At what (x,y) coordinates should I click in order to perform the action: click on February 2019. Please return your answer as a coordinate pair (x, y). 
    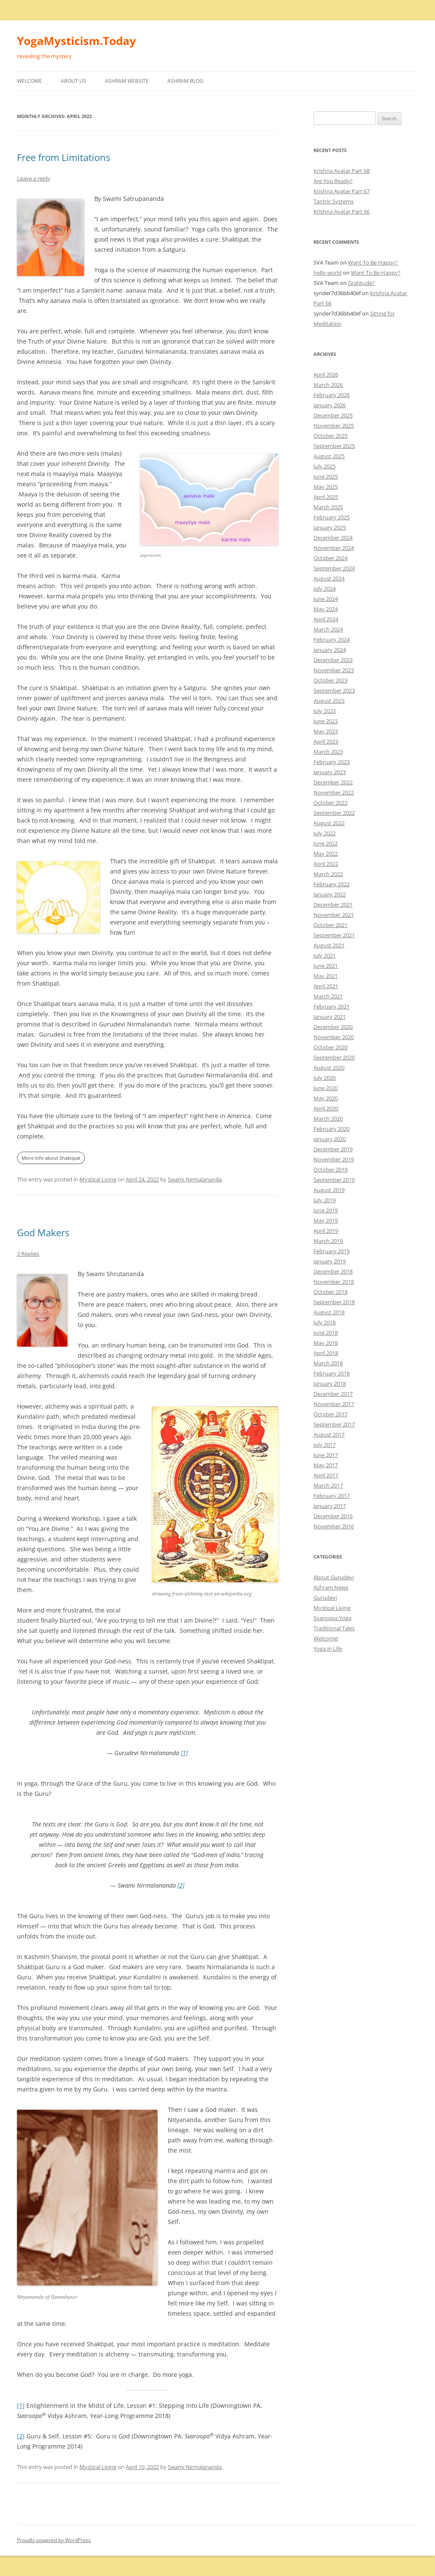
    Looking at the image, I should click on (332, 1251).